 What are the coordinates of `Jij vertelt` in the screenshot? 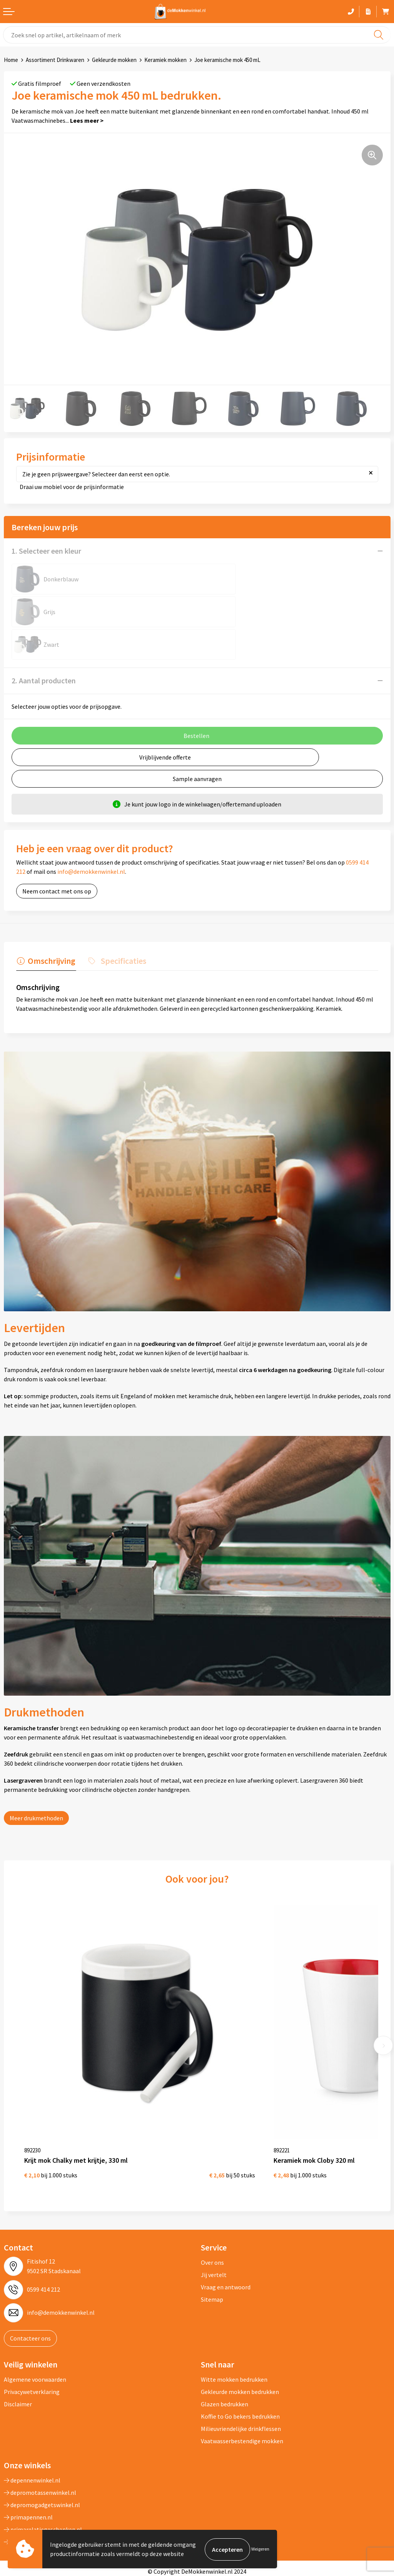 It's located at (214, 2227).